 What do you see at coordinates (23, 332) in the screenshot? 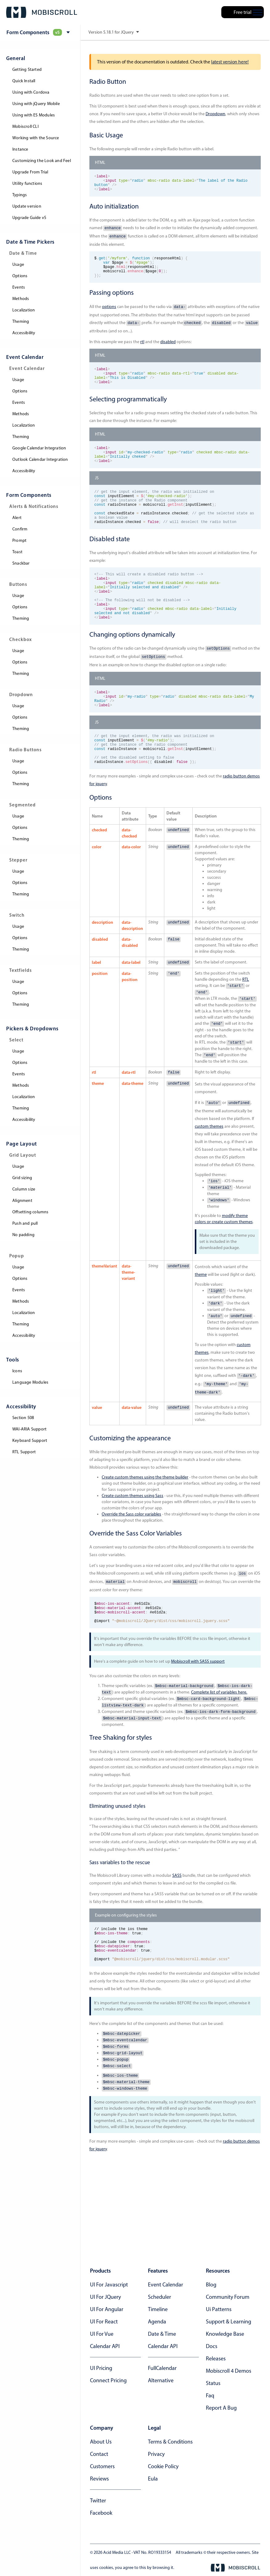
I see `Accessibility` at bounding box center [23, 332].